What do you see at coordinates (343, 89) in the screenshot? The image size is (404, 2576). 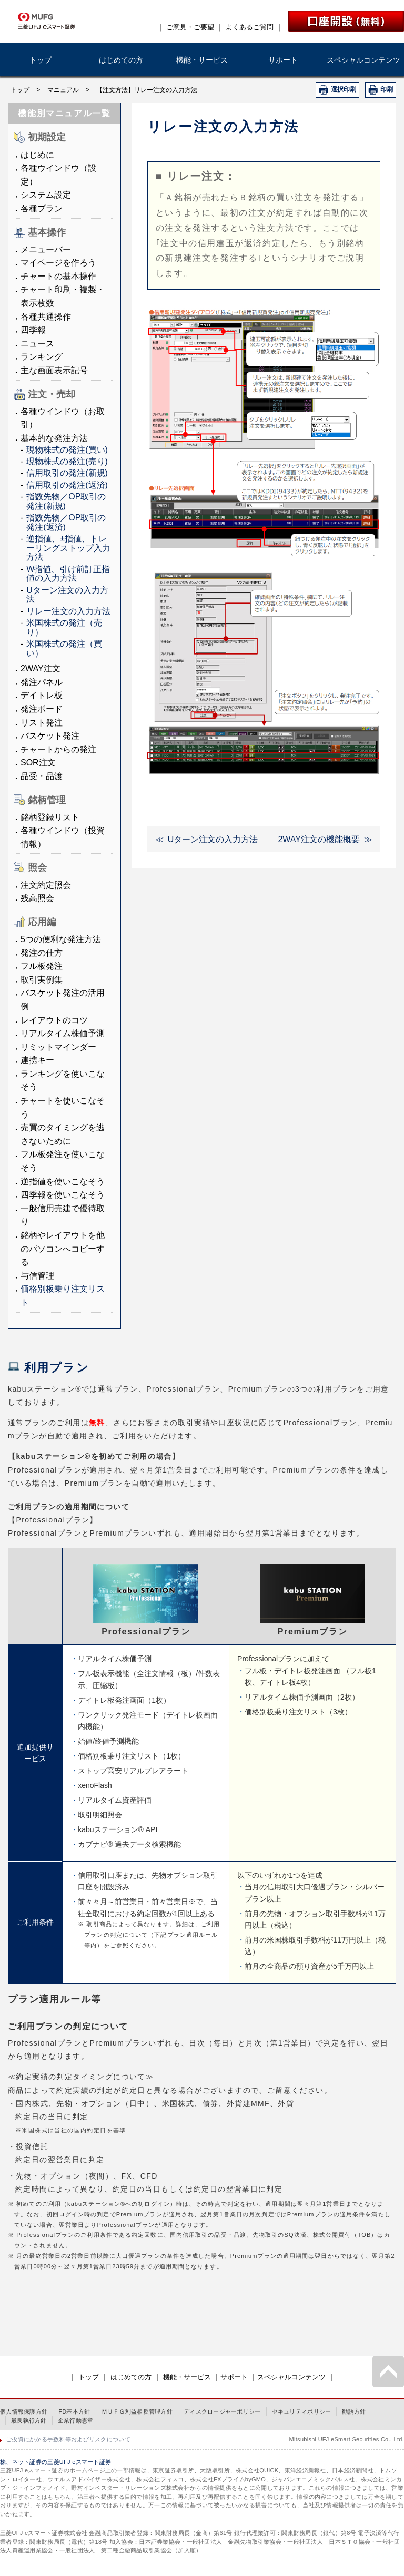 I see `選択印刷` at bounding box center [343, 89].